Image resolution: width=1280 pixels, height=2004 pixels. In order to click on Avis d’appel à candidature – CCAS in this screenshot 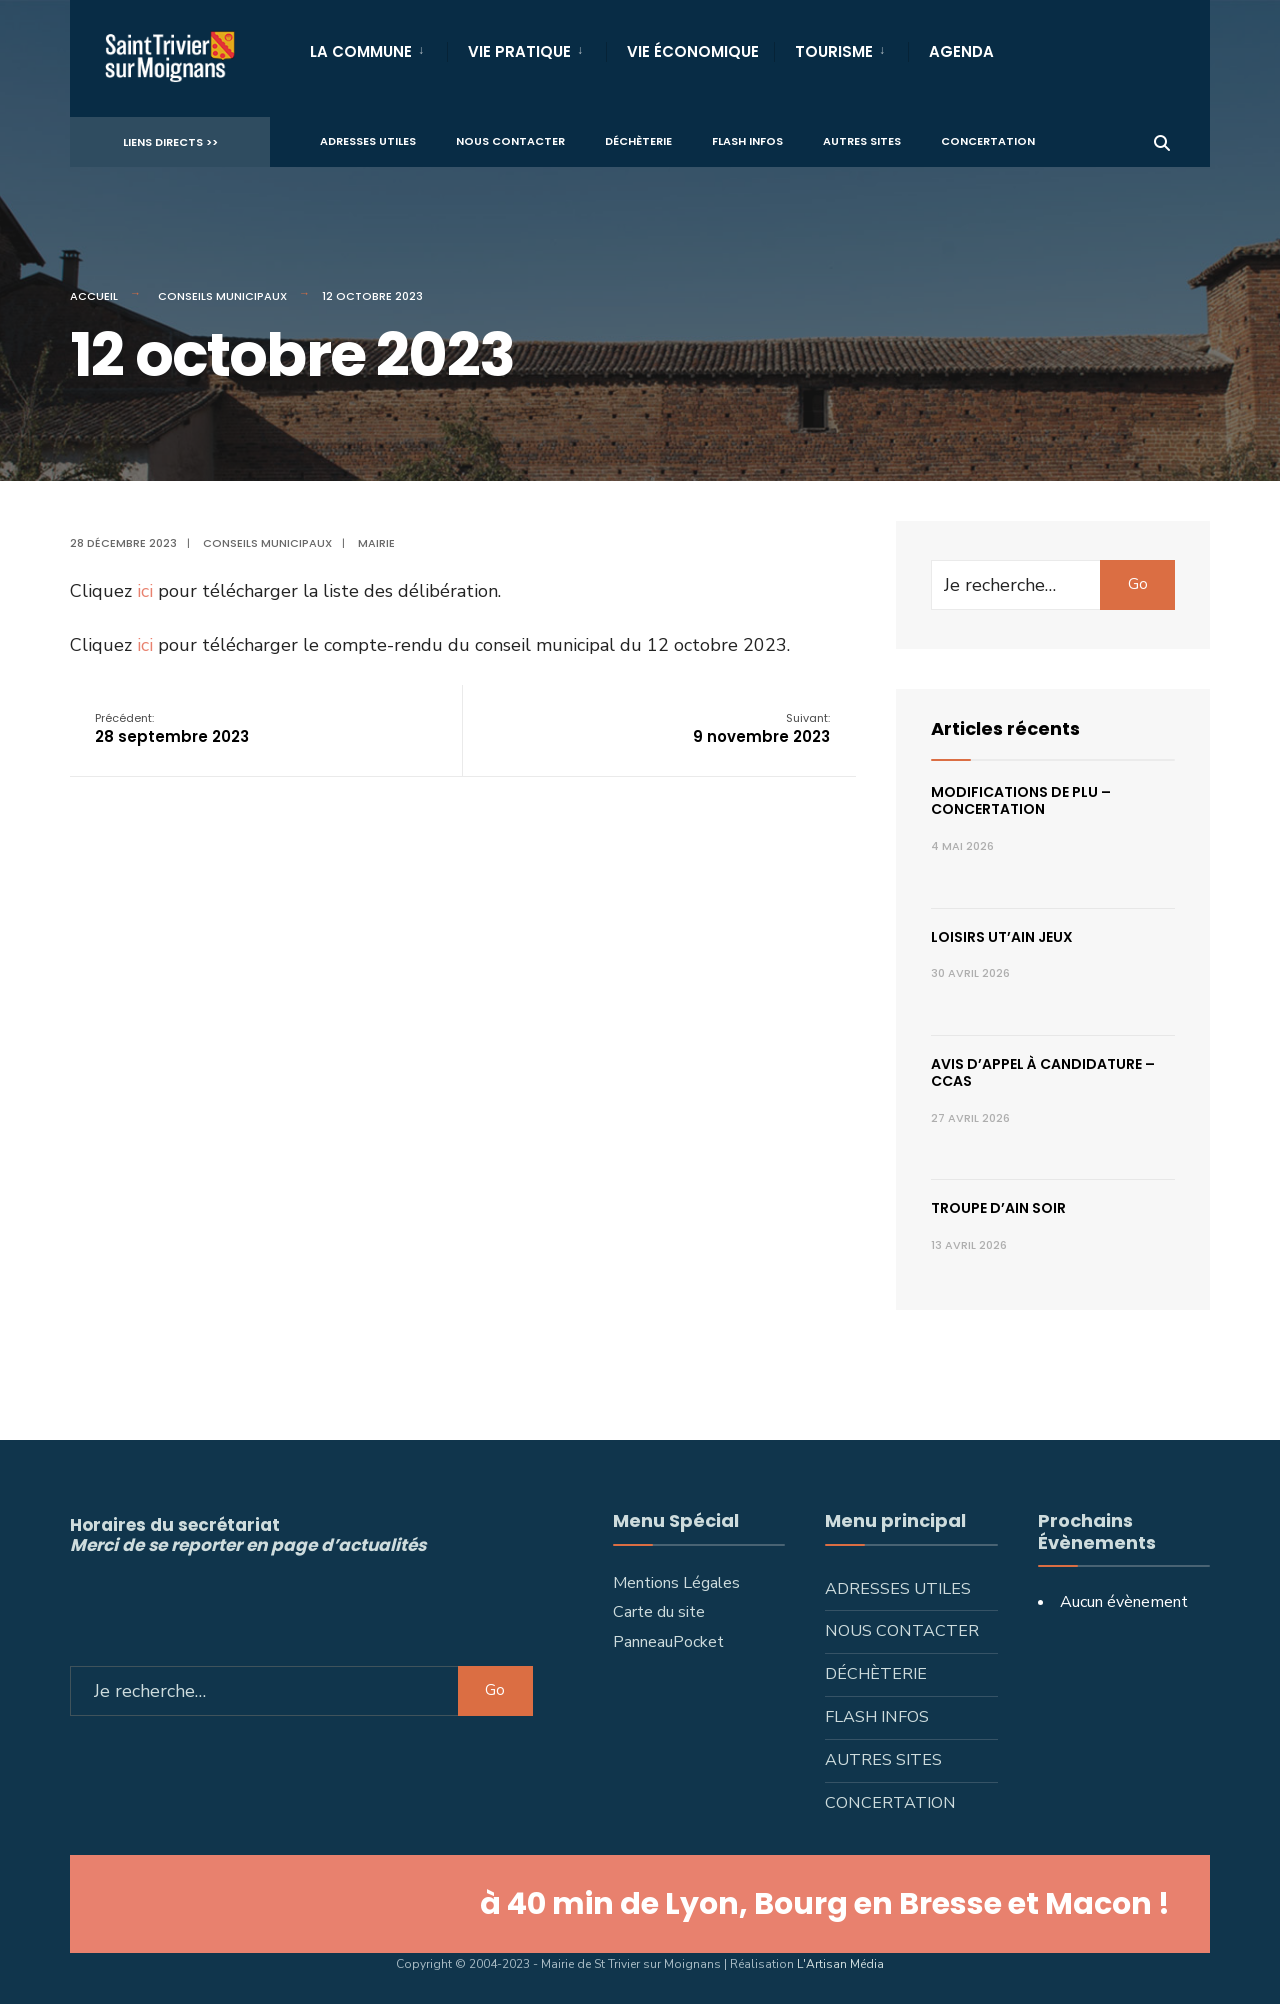, I will do `click(1043, 1072)`.